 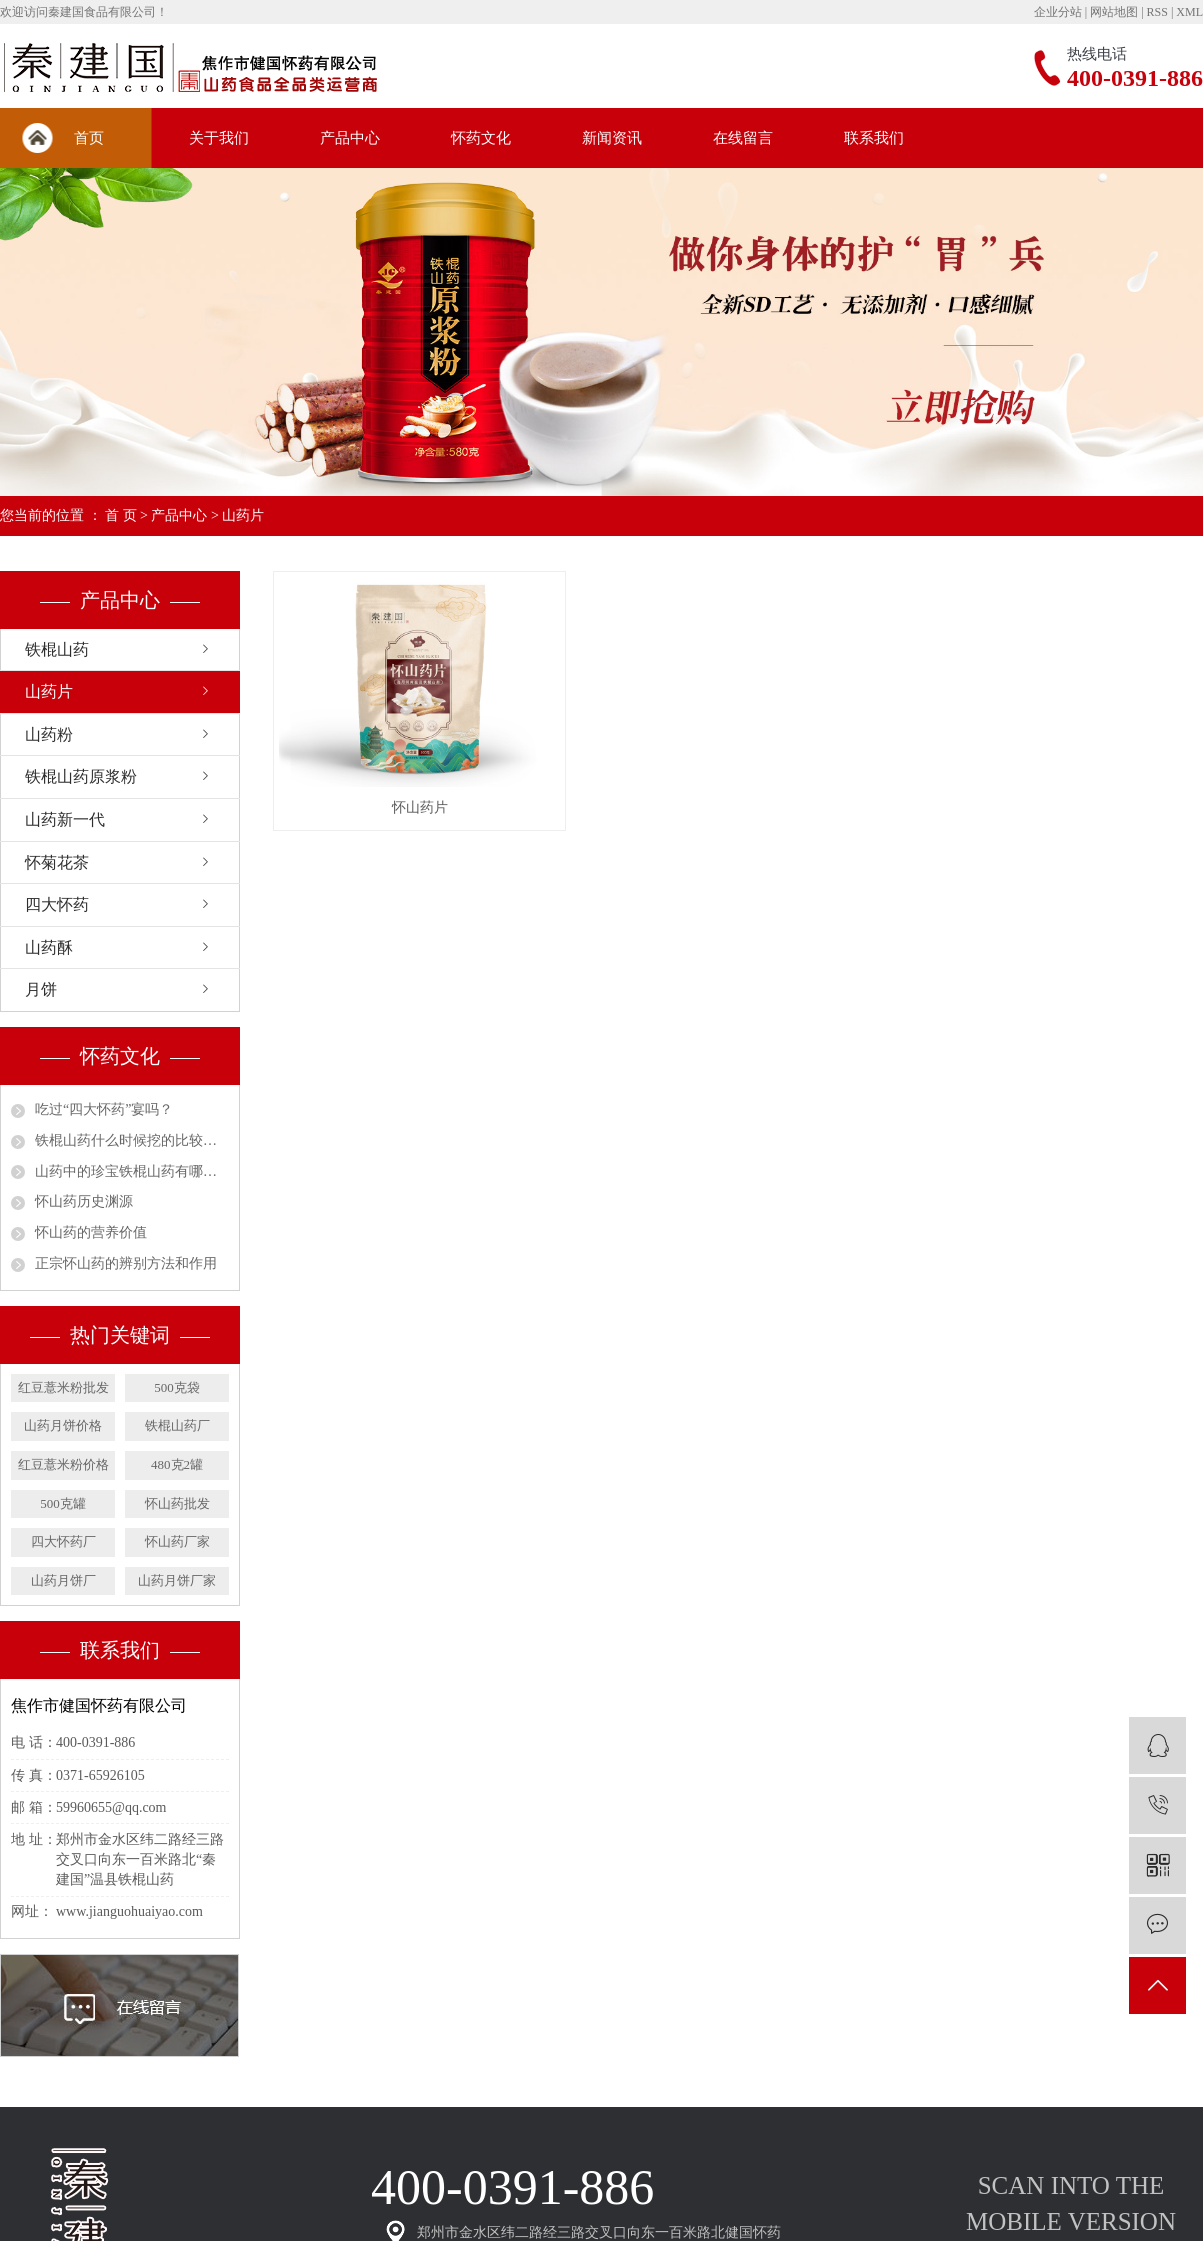 I want to click on 怀山药片, so click(x=420, y=807).